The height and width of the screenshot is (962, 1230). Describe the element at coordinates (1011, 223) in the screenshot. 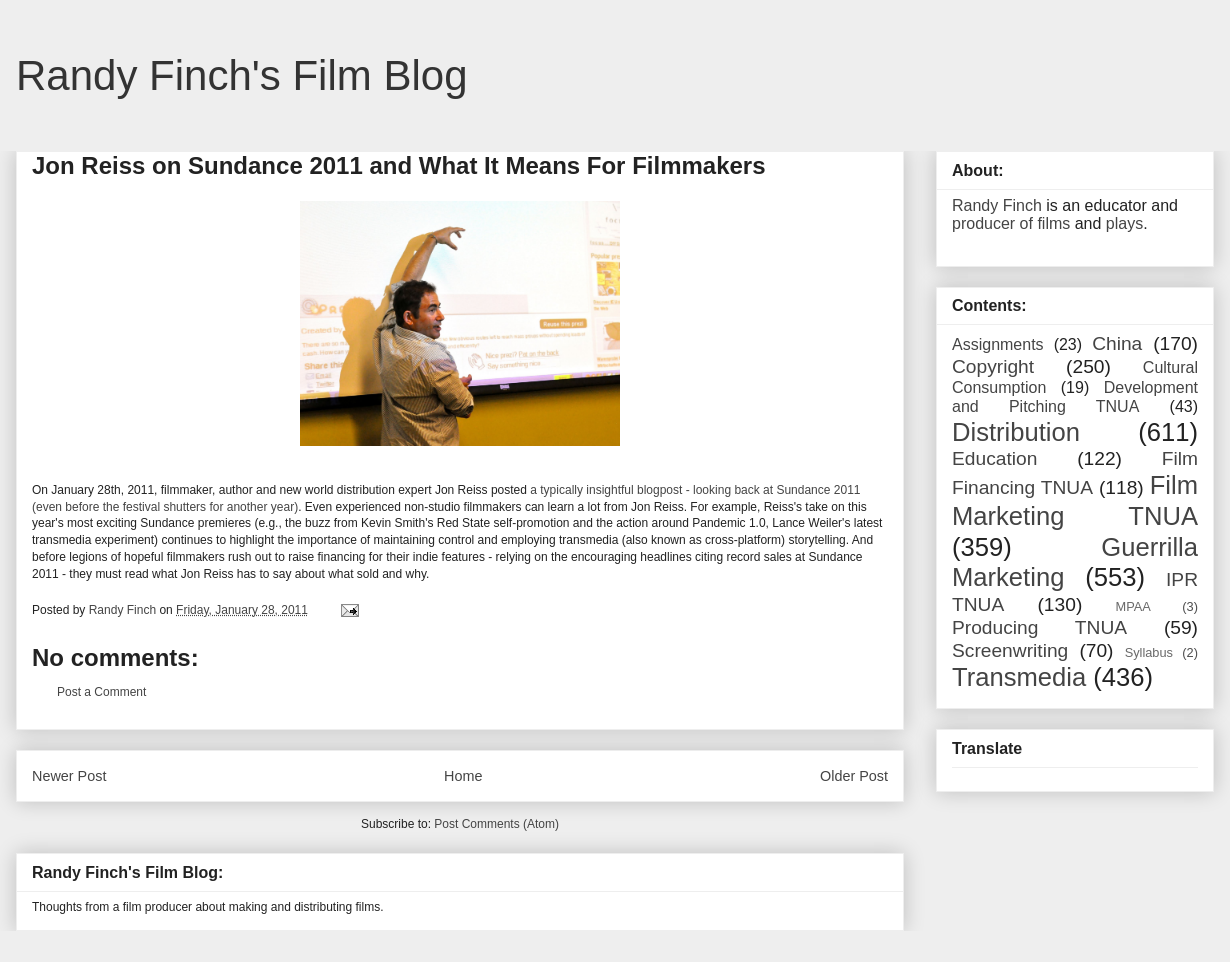

I see `producer of films` at that location.